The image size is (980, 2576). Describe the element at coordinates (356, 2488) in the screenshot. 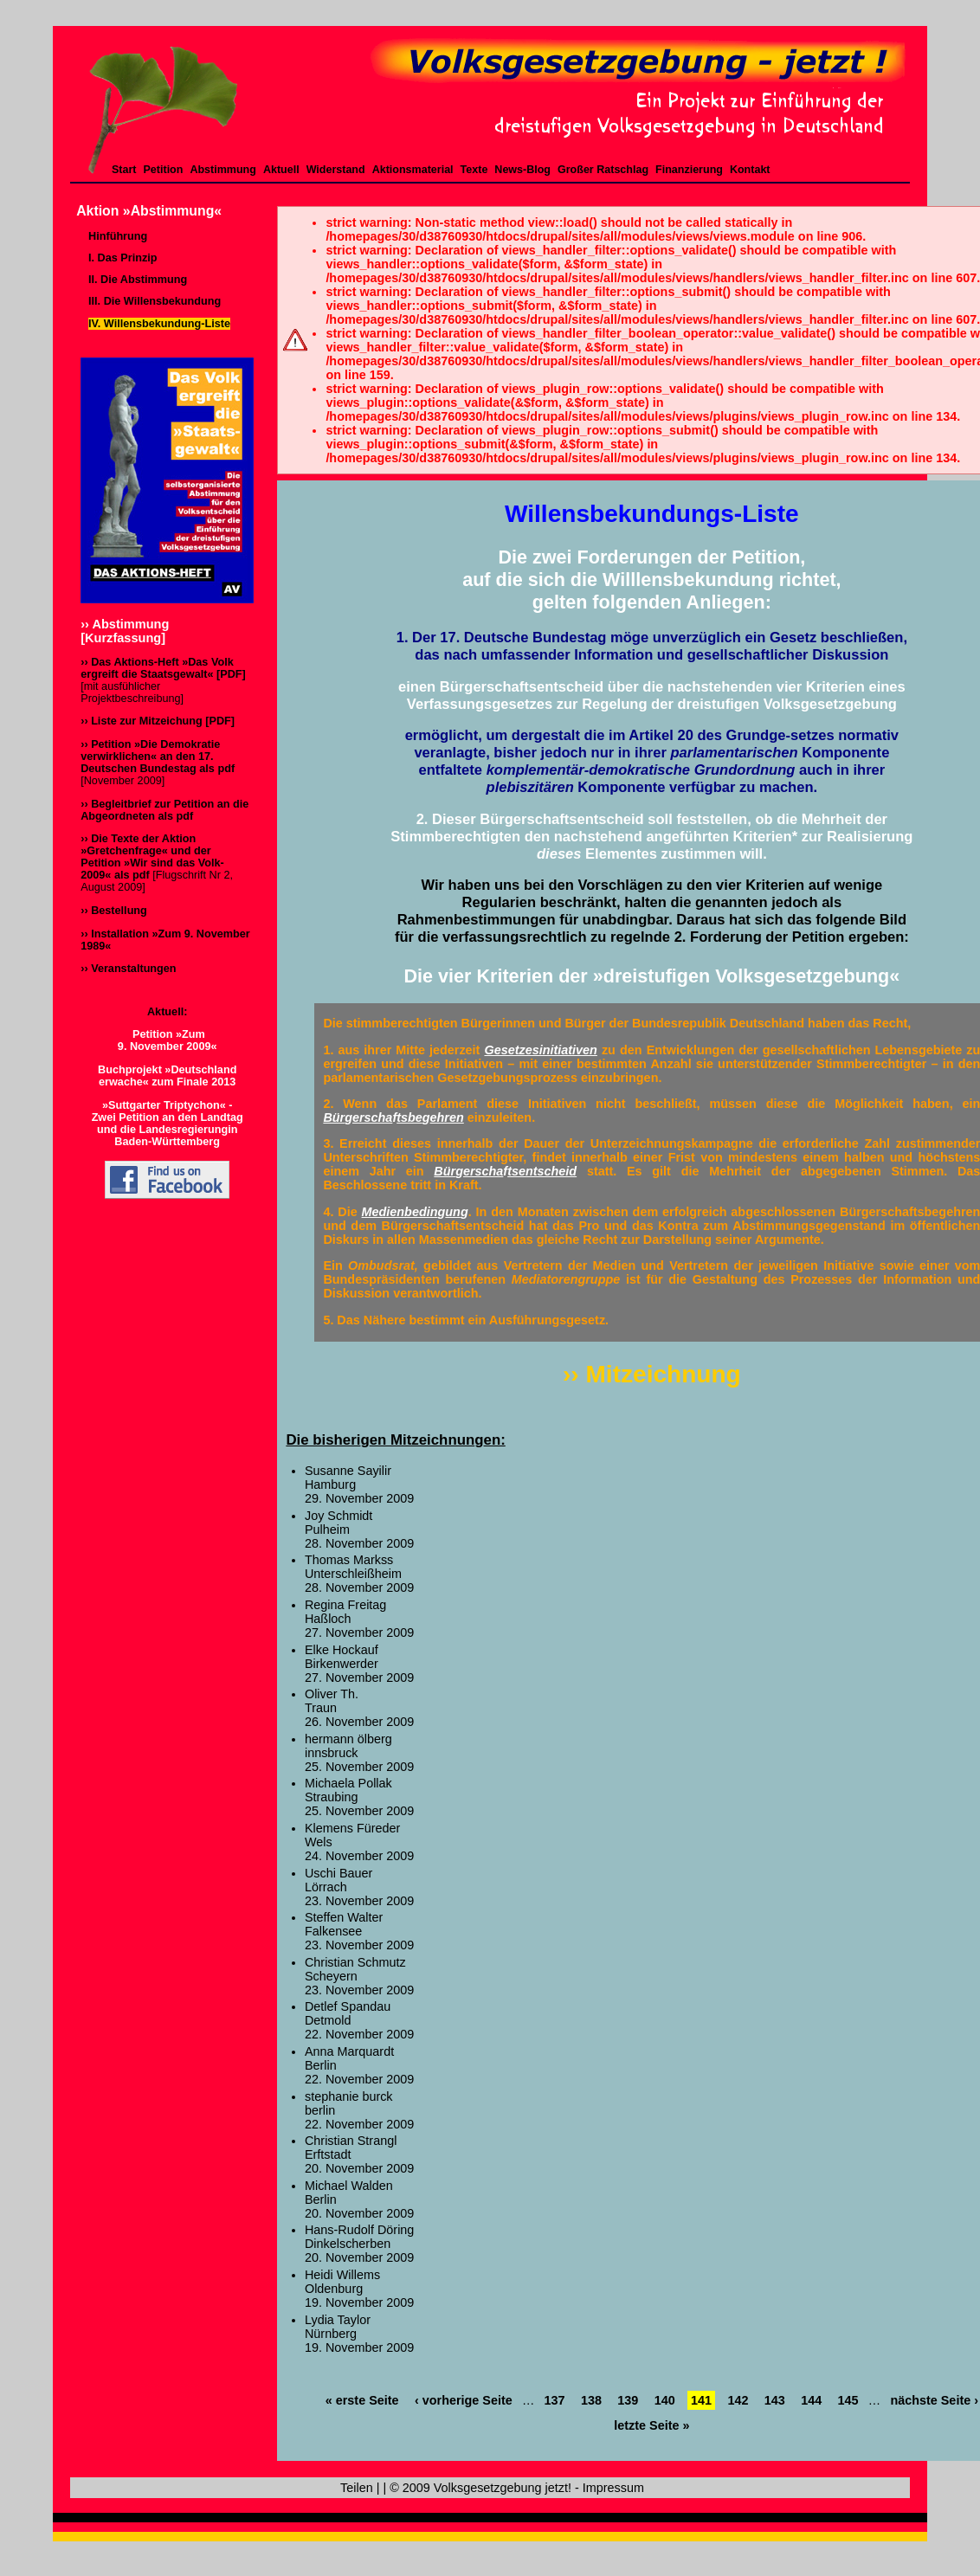

I see `Teilen` at that location.